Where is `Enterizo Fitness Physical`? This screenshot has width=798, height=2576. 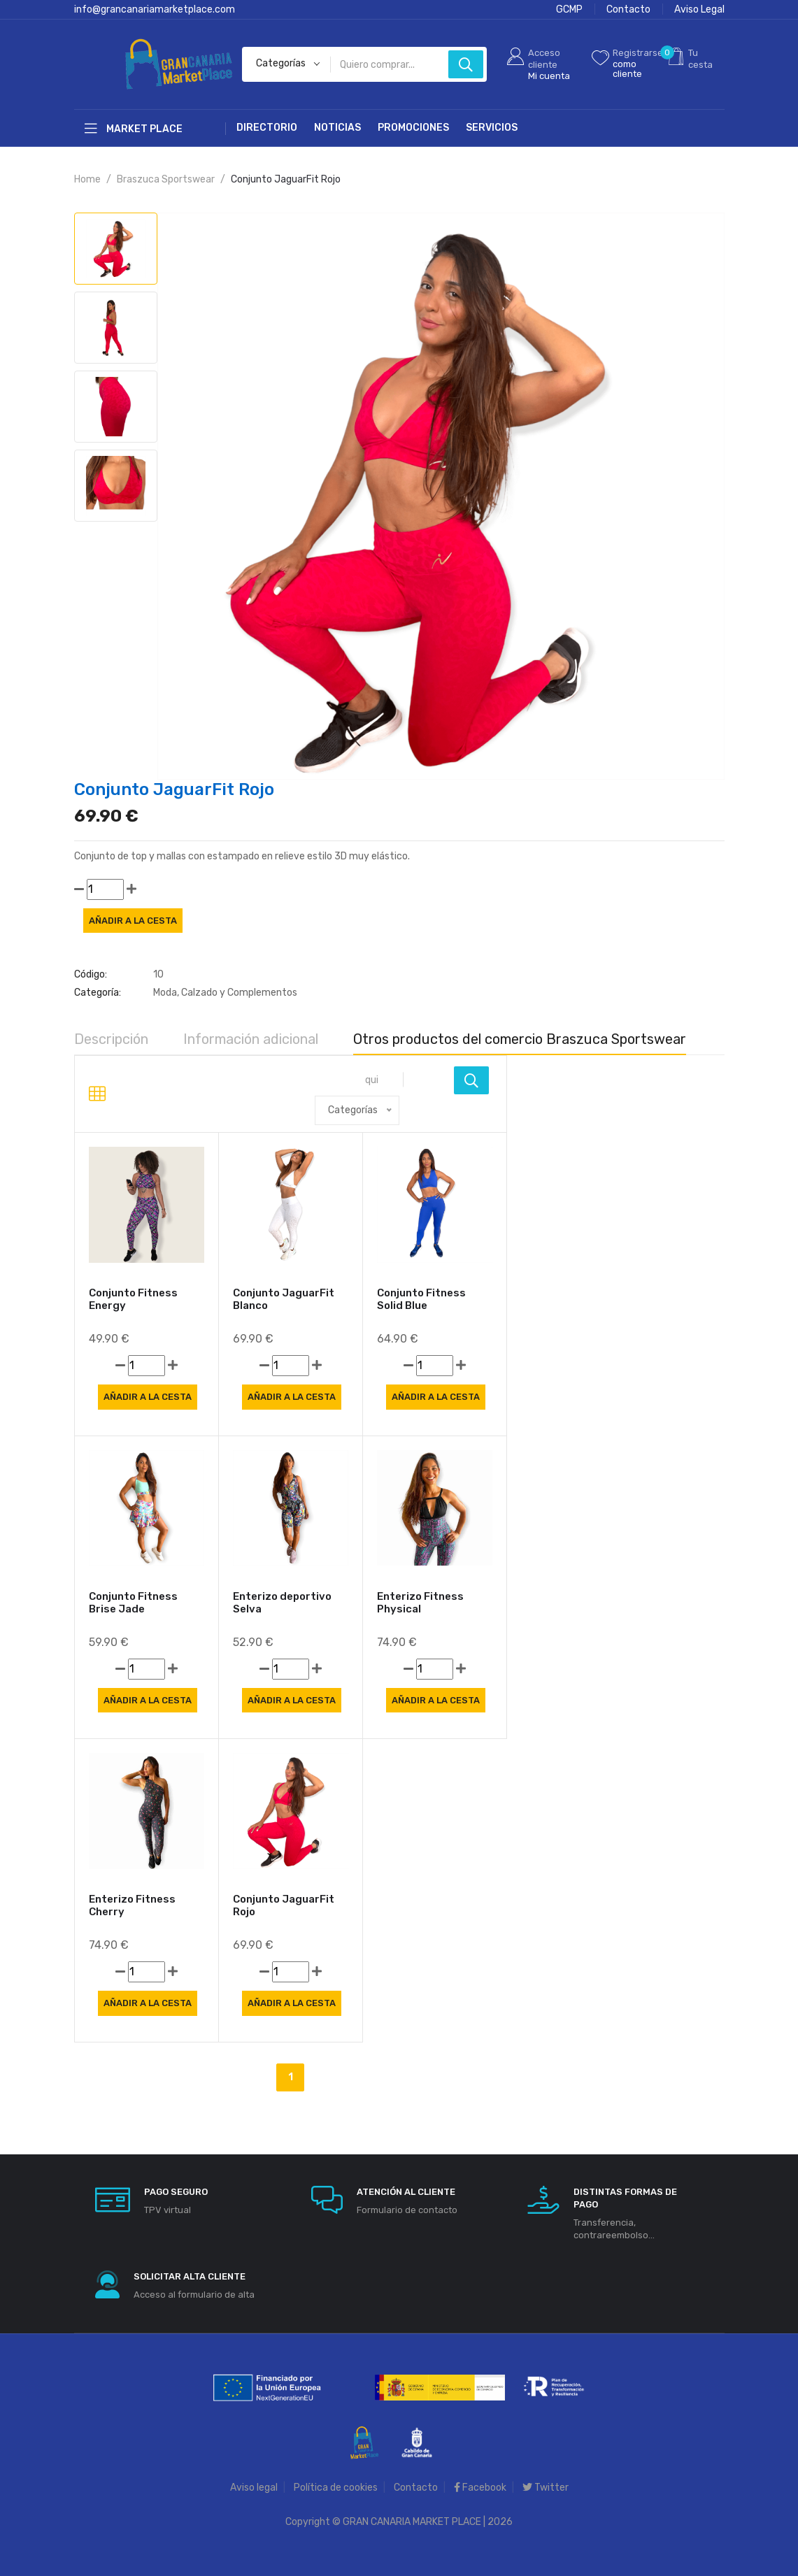 Enterizo Fitness Physical is located at coordinates (420, 1609).